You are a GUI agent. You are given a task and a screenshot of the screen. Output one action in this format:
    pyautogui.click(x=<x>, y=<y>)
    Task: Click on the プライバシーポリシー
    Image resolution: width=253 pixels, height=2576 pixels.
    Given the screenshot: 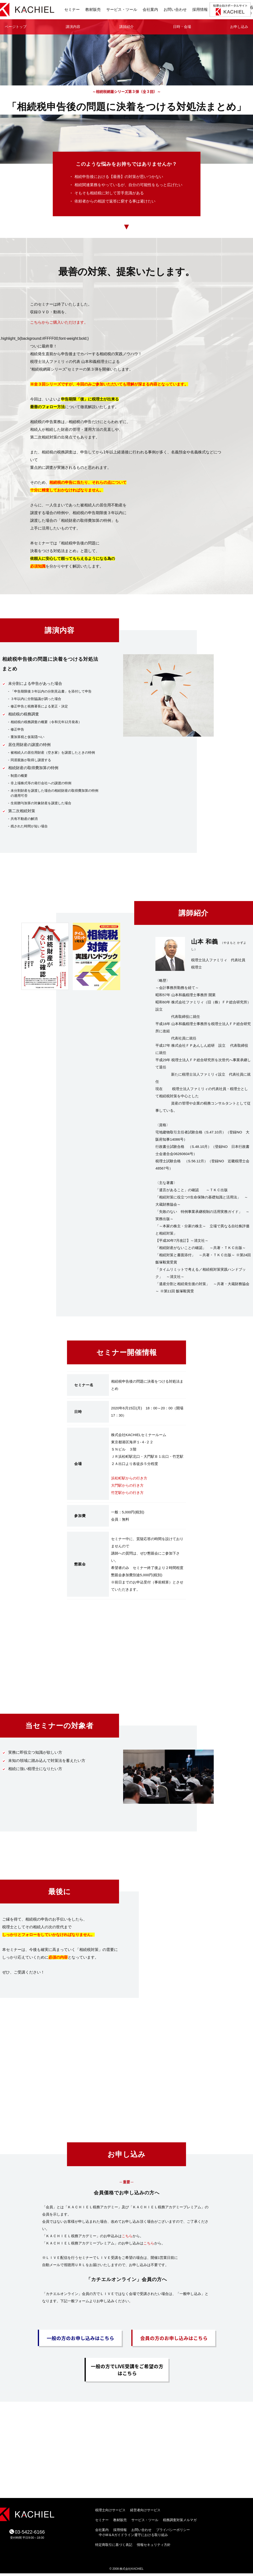 What is the action you would take?
    pyautogui.click(x=173, y=2539)
    